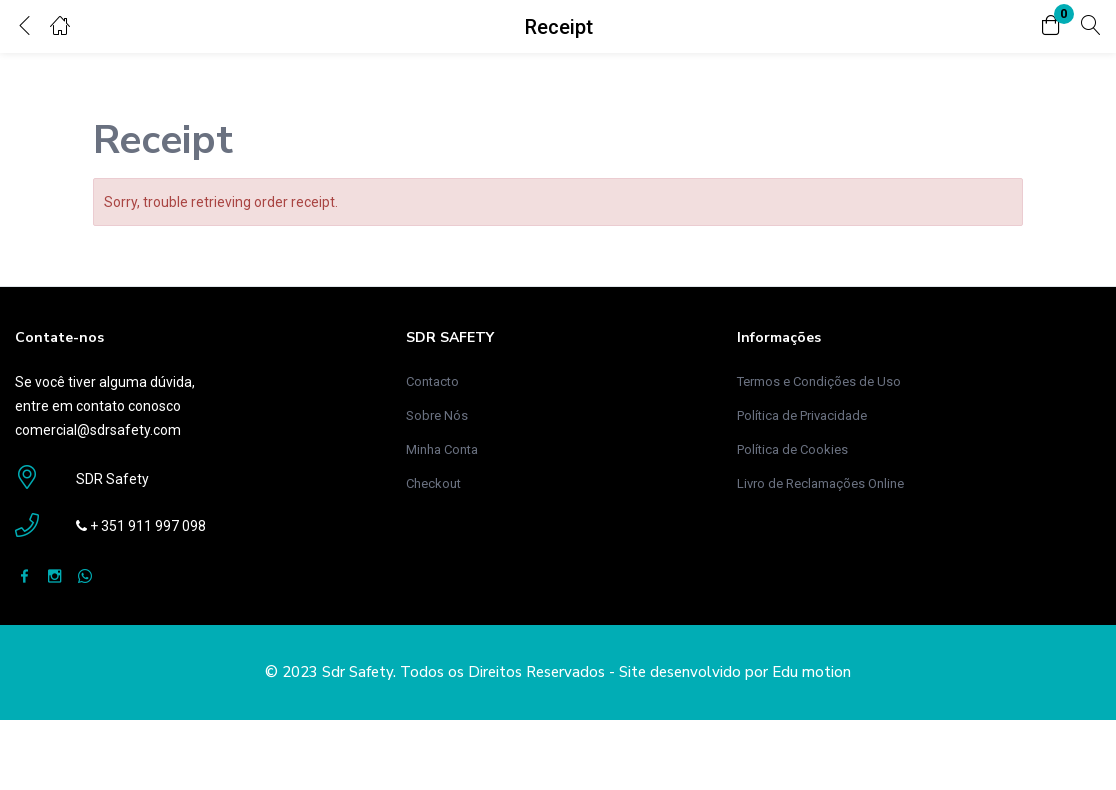 This screenshot has height=790, width=1116. What do you see at coordinates (442, 449) in the screenshot?
I see `Minha Conta` at bounding box center [442, 449].